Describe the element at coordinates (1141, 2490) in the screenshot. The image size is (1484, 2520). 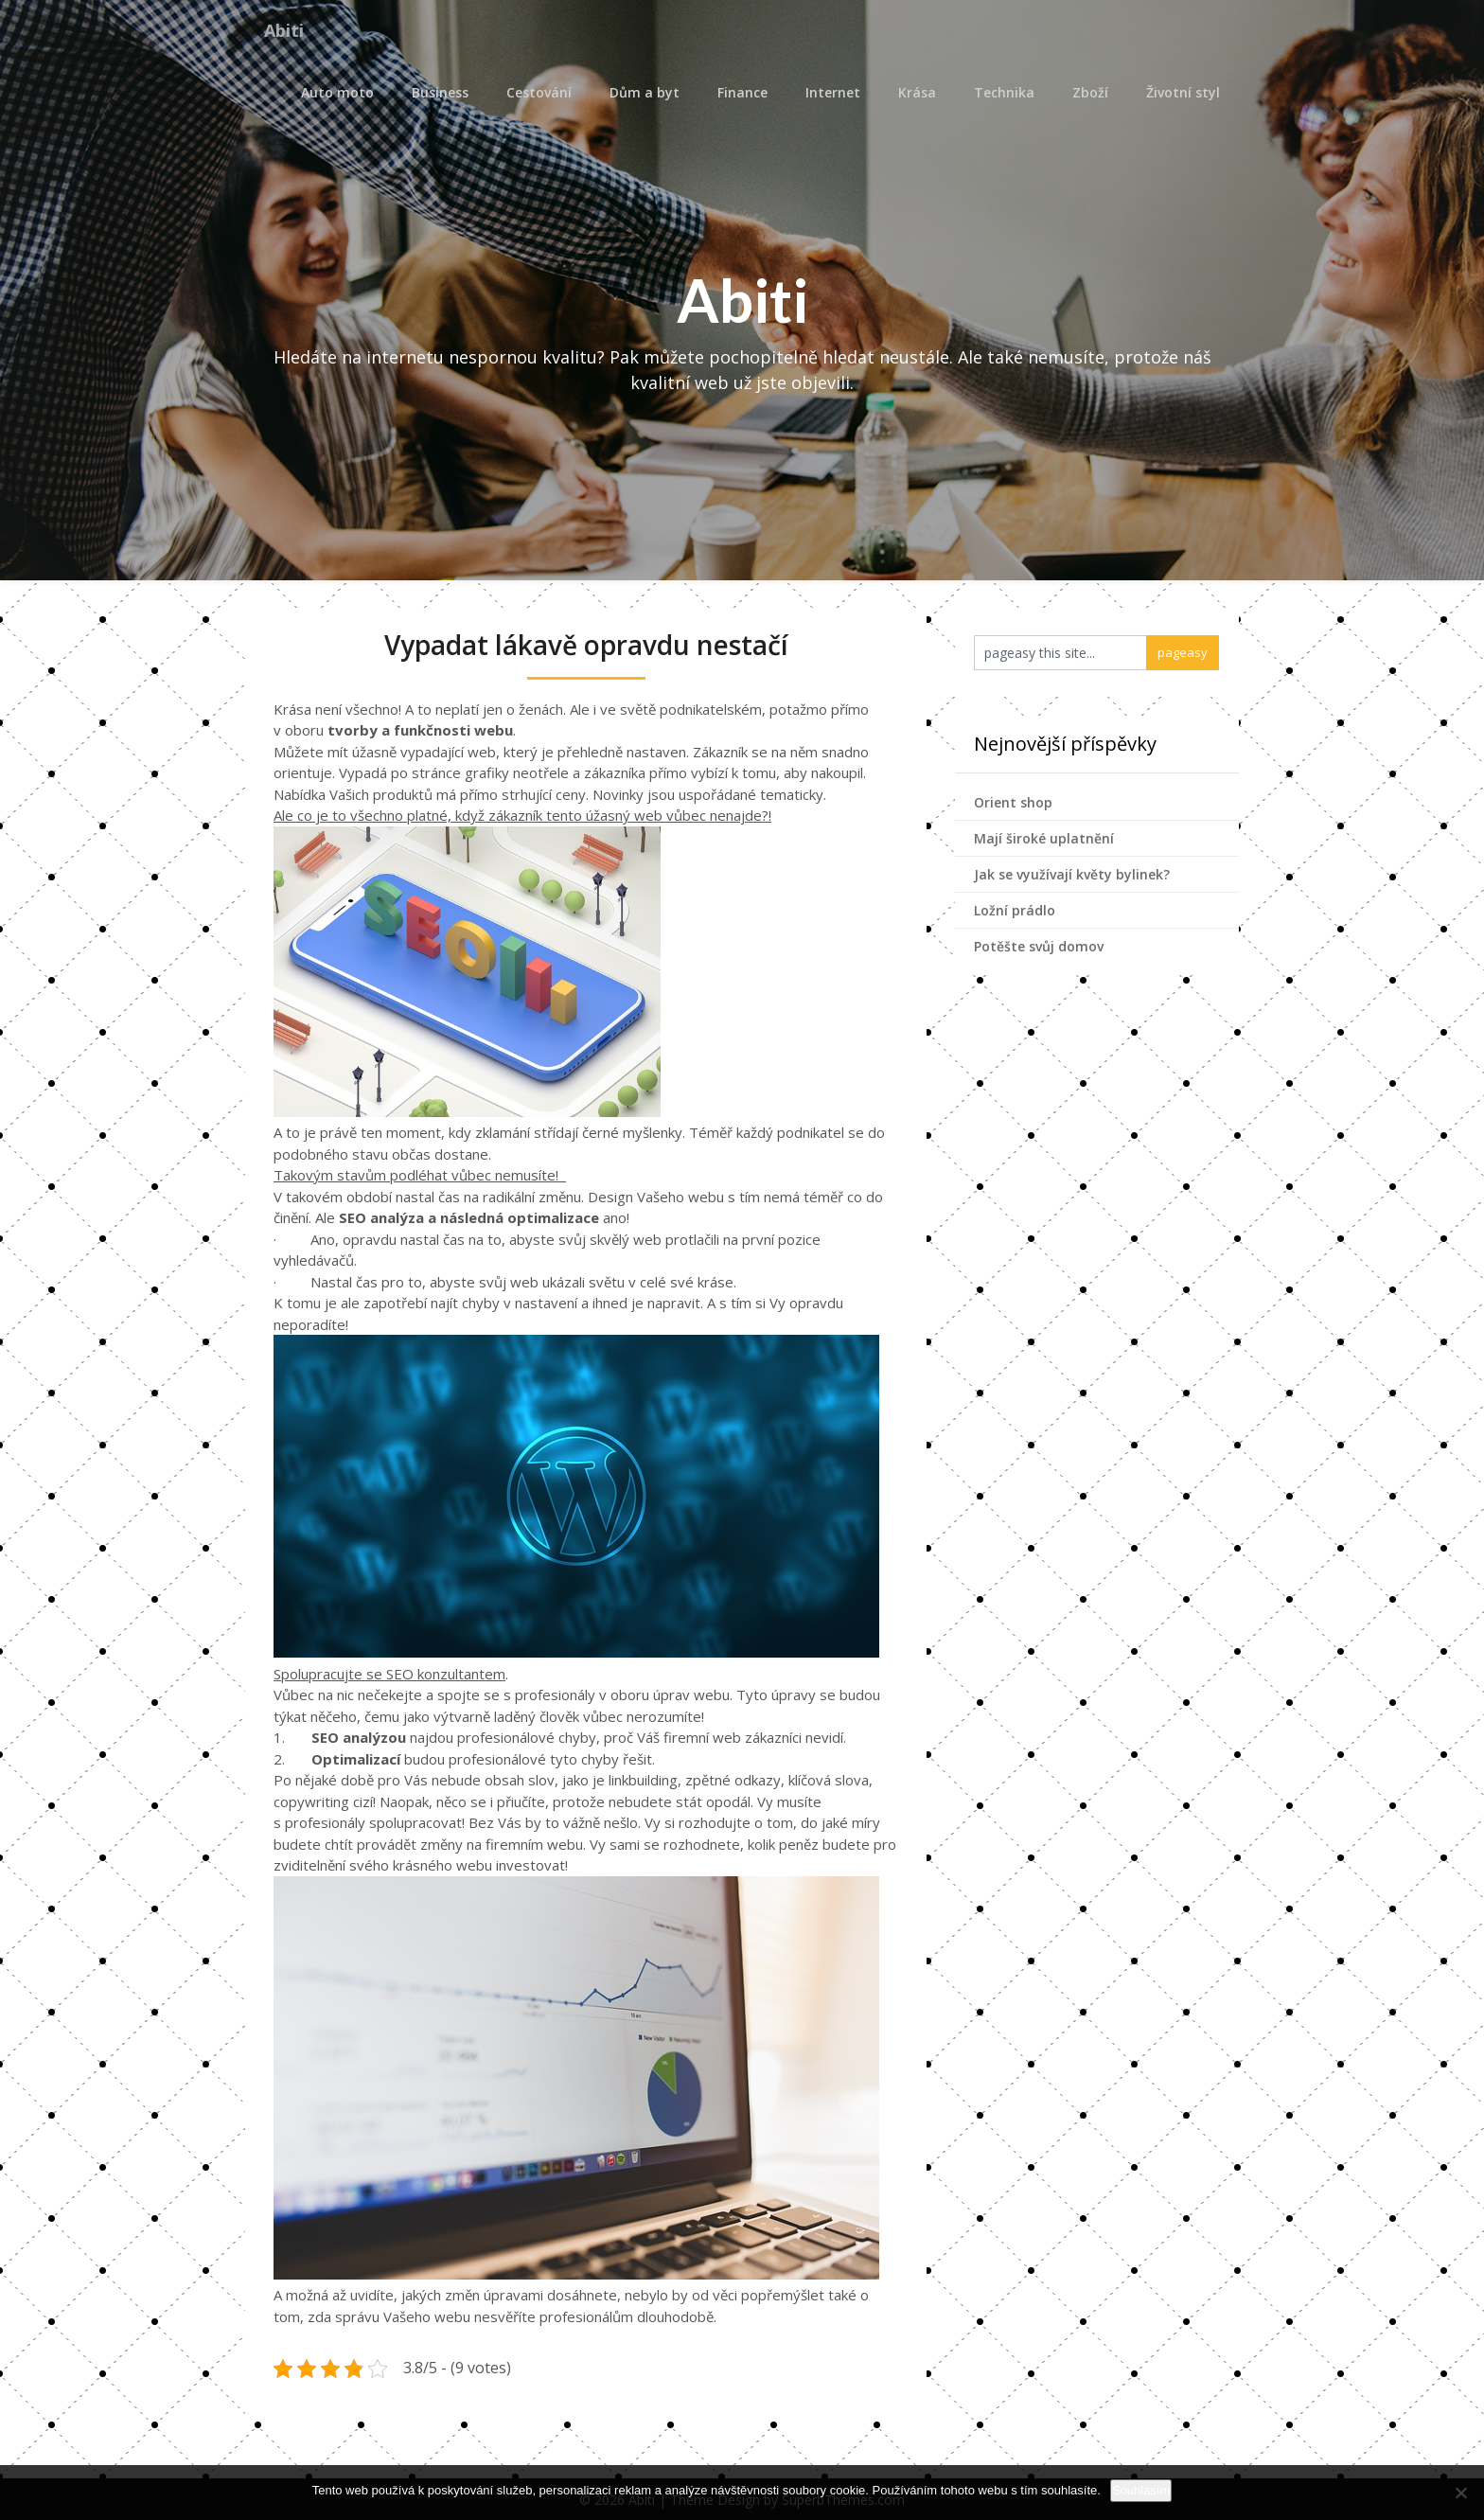
I see `Souhlasím` at that location.